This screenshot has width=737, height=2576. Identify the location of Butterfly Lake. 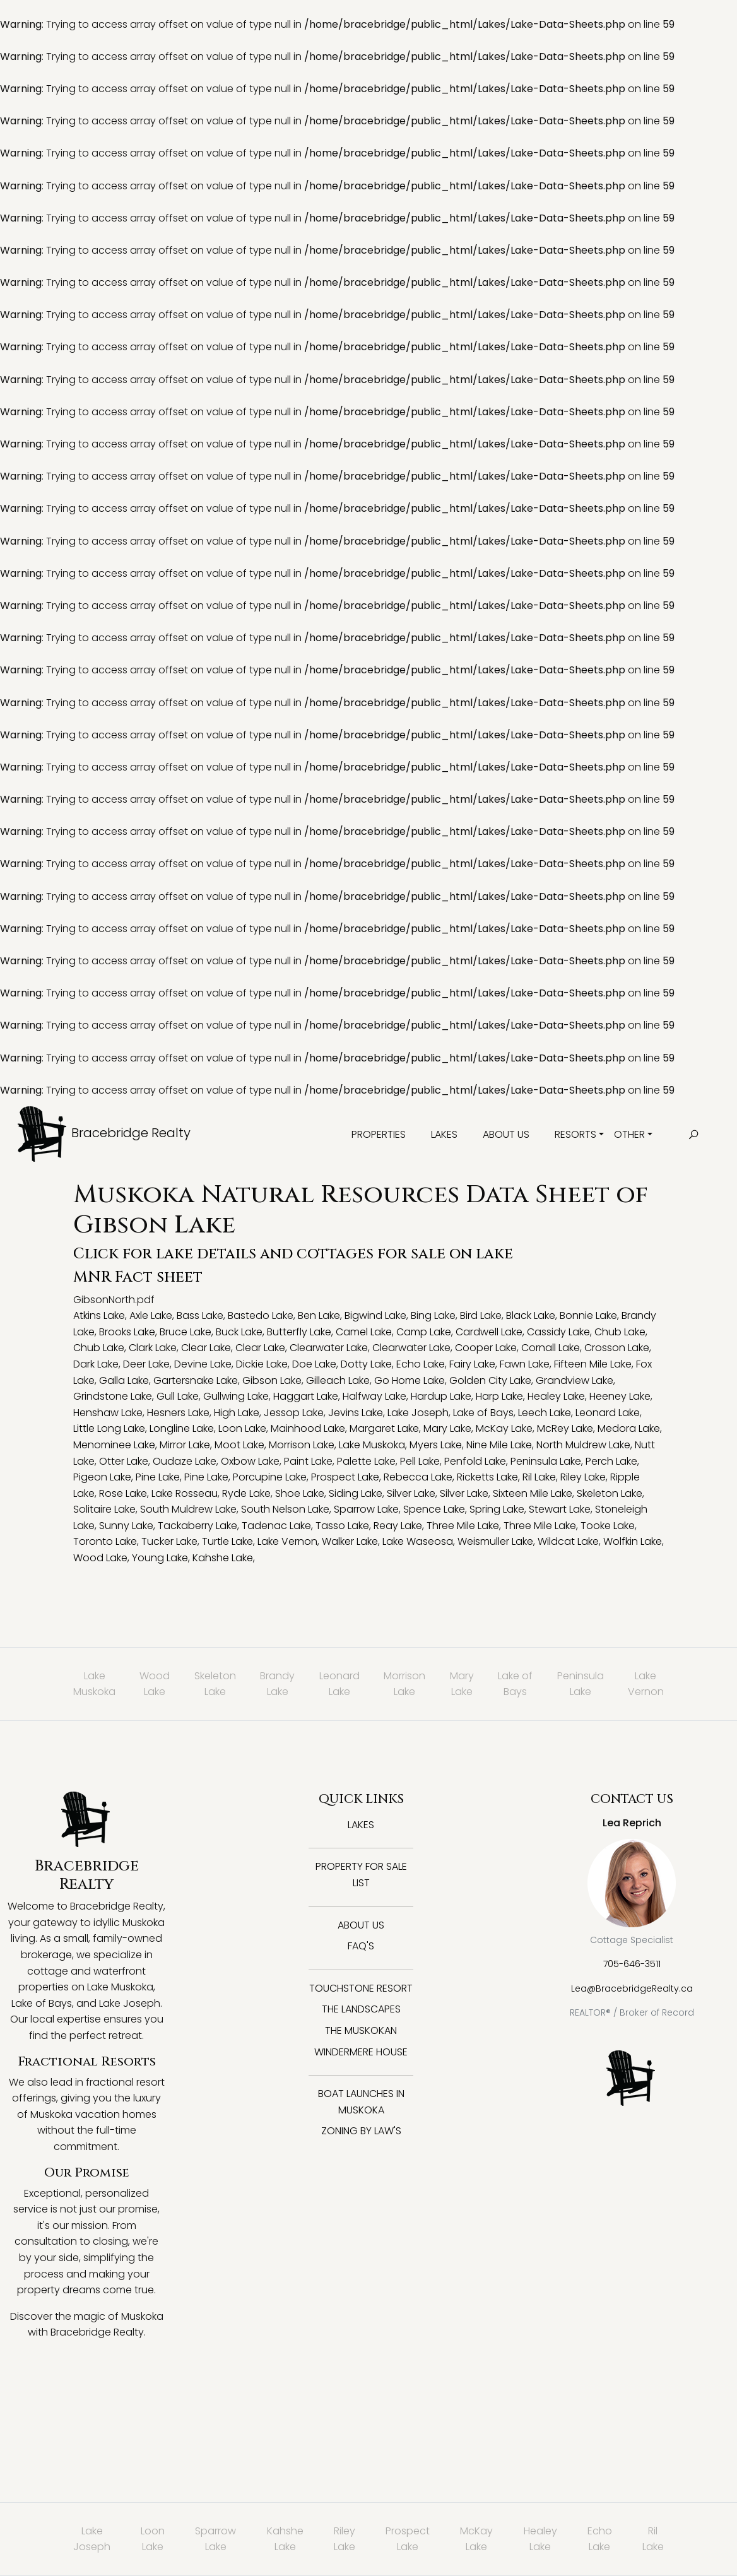
(299, 1332).